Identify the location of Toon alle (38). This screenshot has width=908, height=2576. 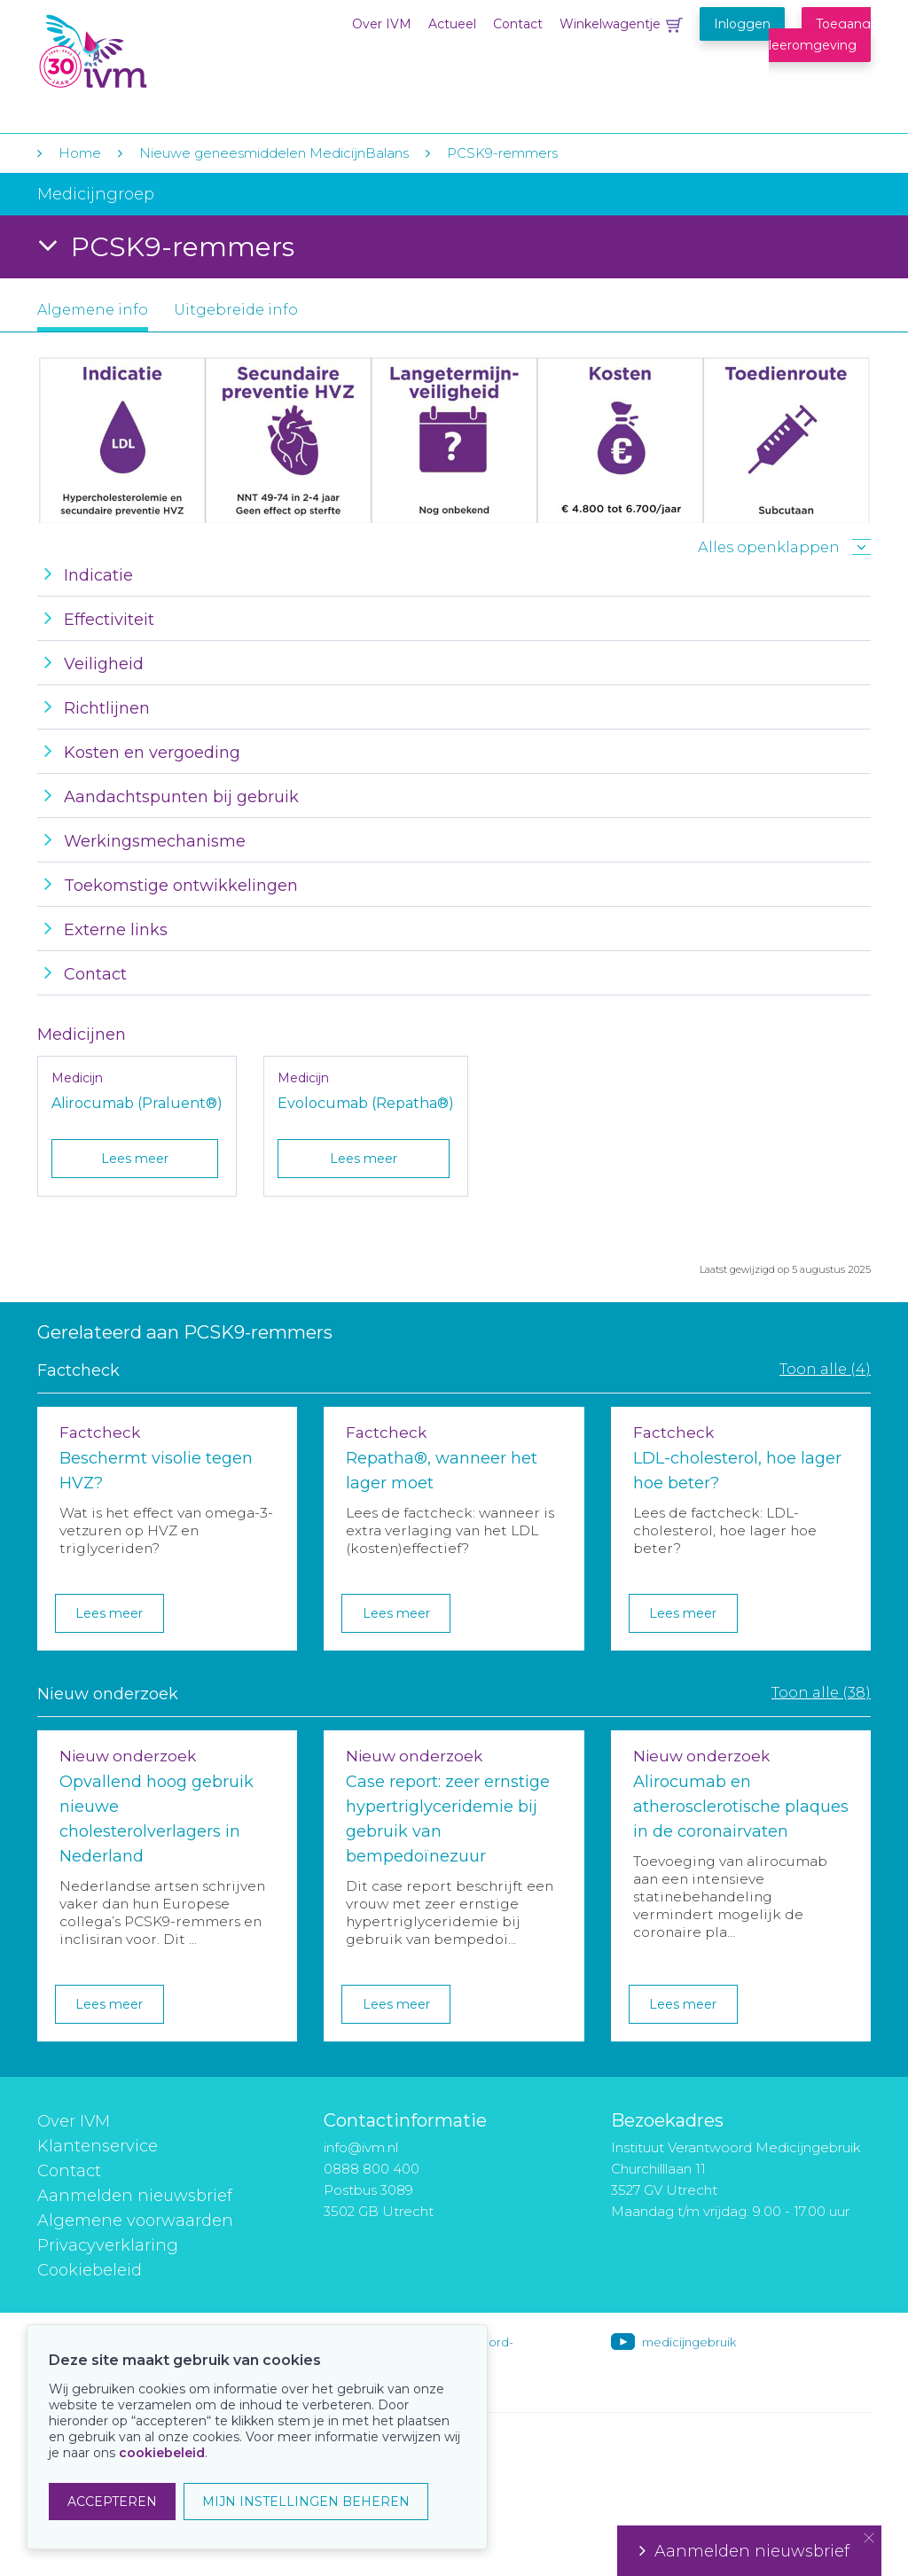
(821, 1692).